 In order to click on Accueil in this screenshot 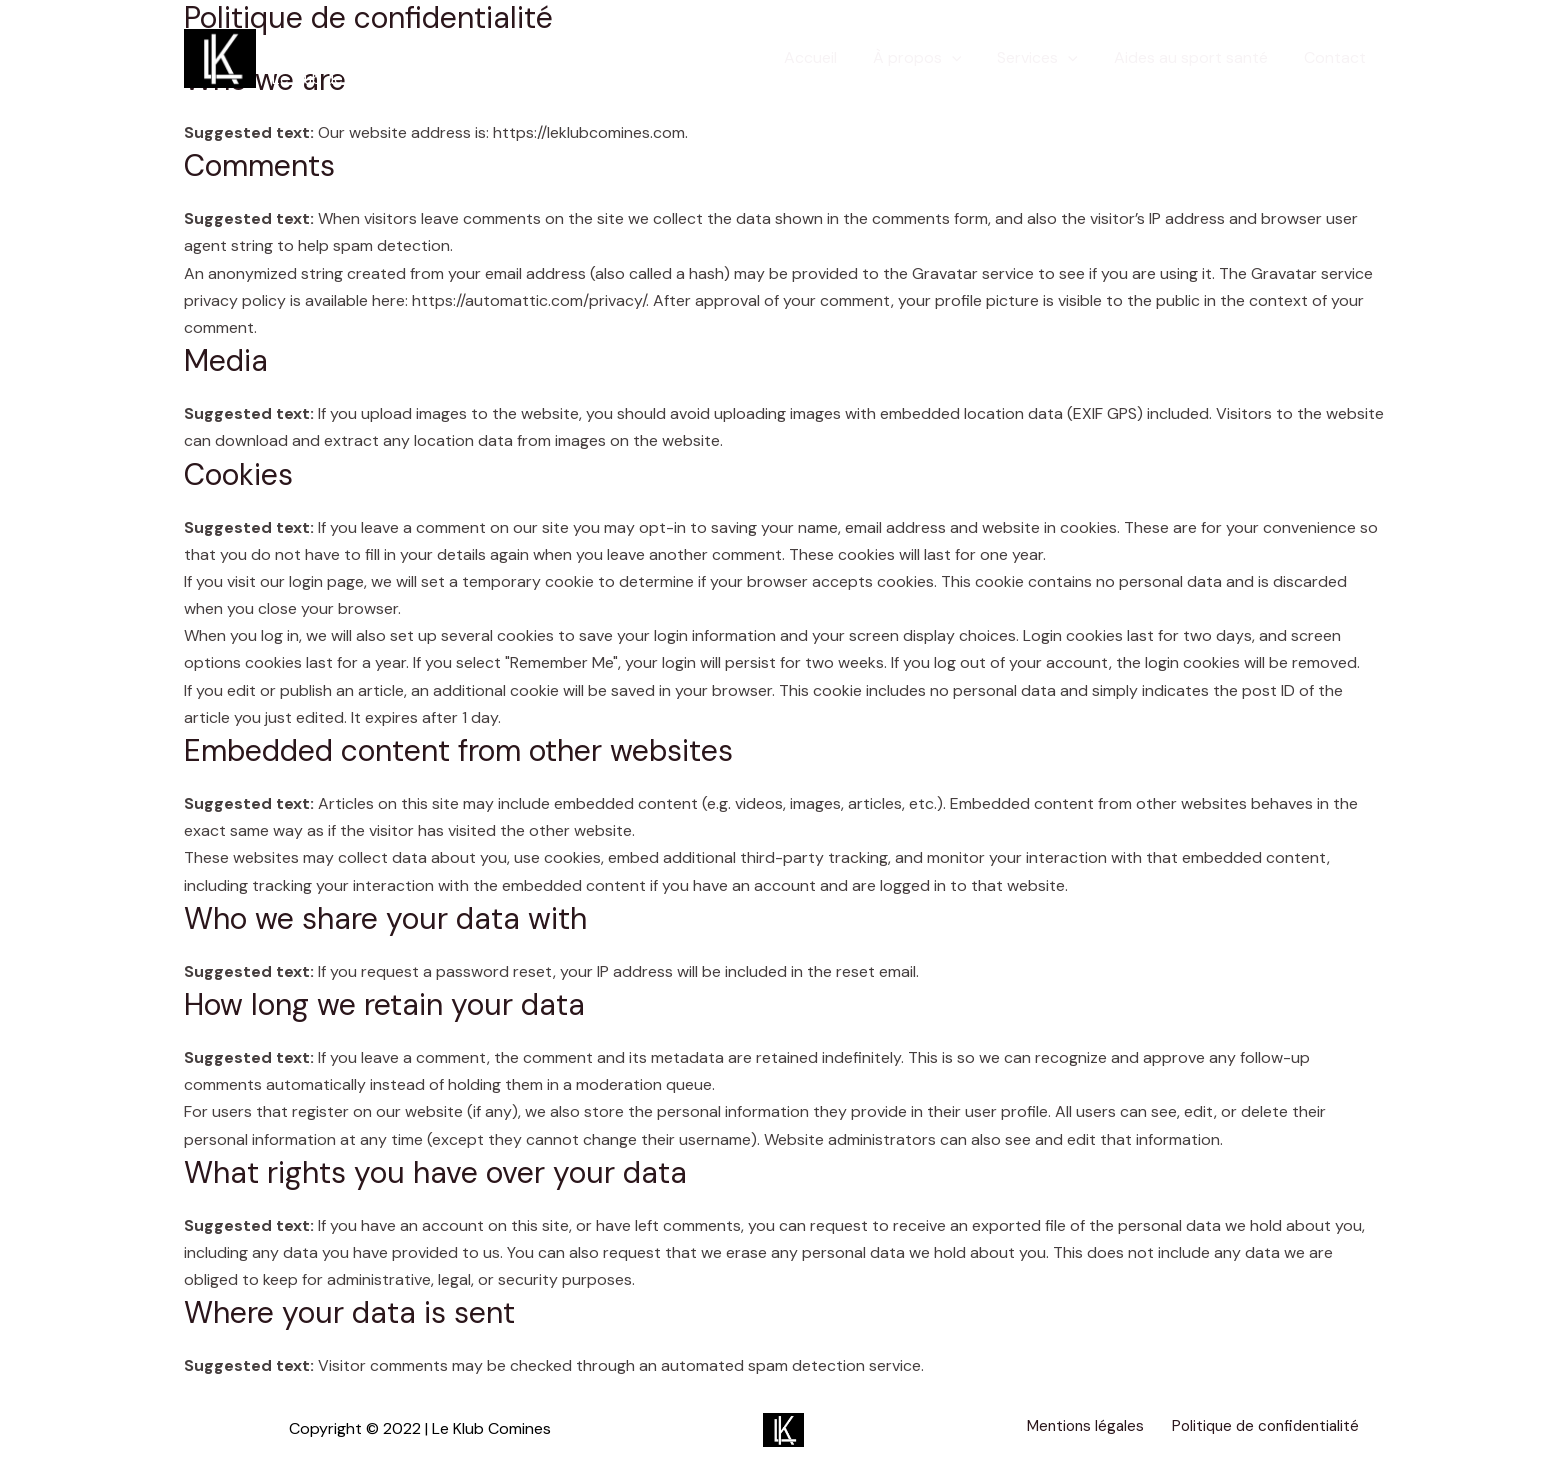, I will do `click(828, 57)`.